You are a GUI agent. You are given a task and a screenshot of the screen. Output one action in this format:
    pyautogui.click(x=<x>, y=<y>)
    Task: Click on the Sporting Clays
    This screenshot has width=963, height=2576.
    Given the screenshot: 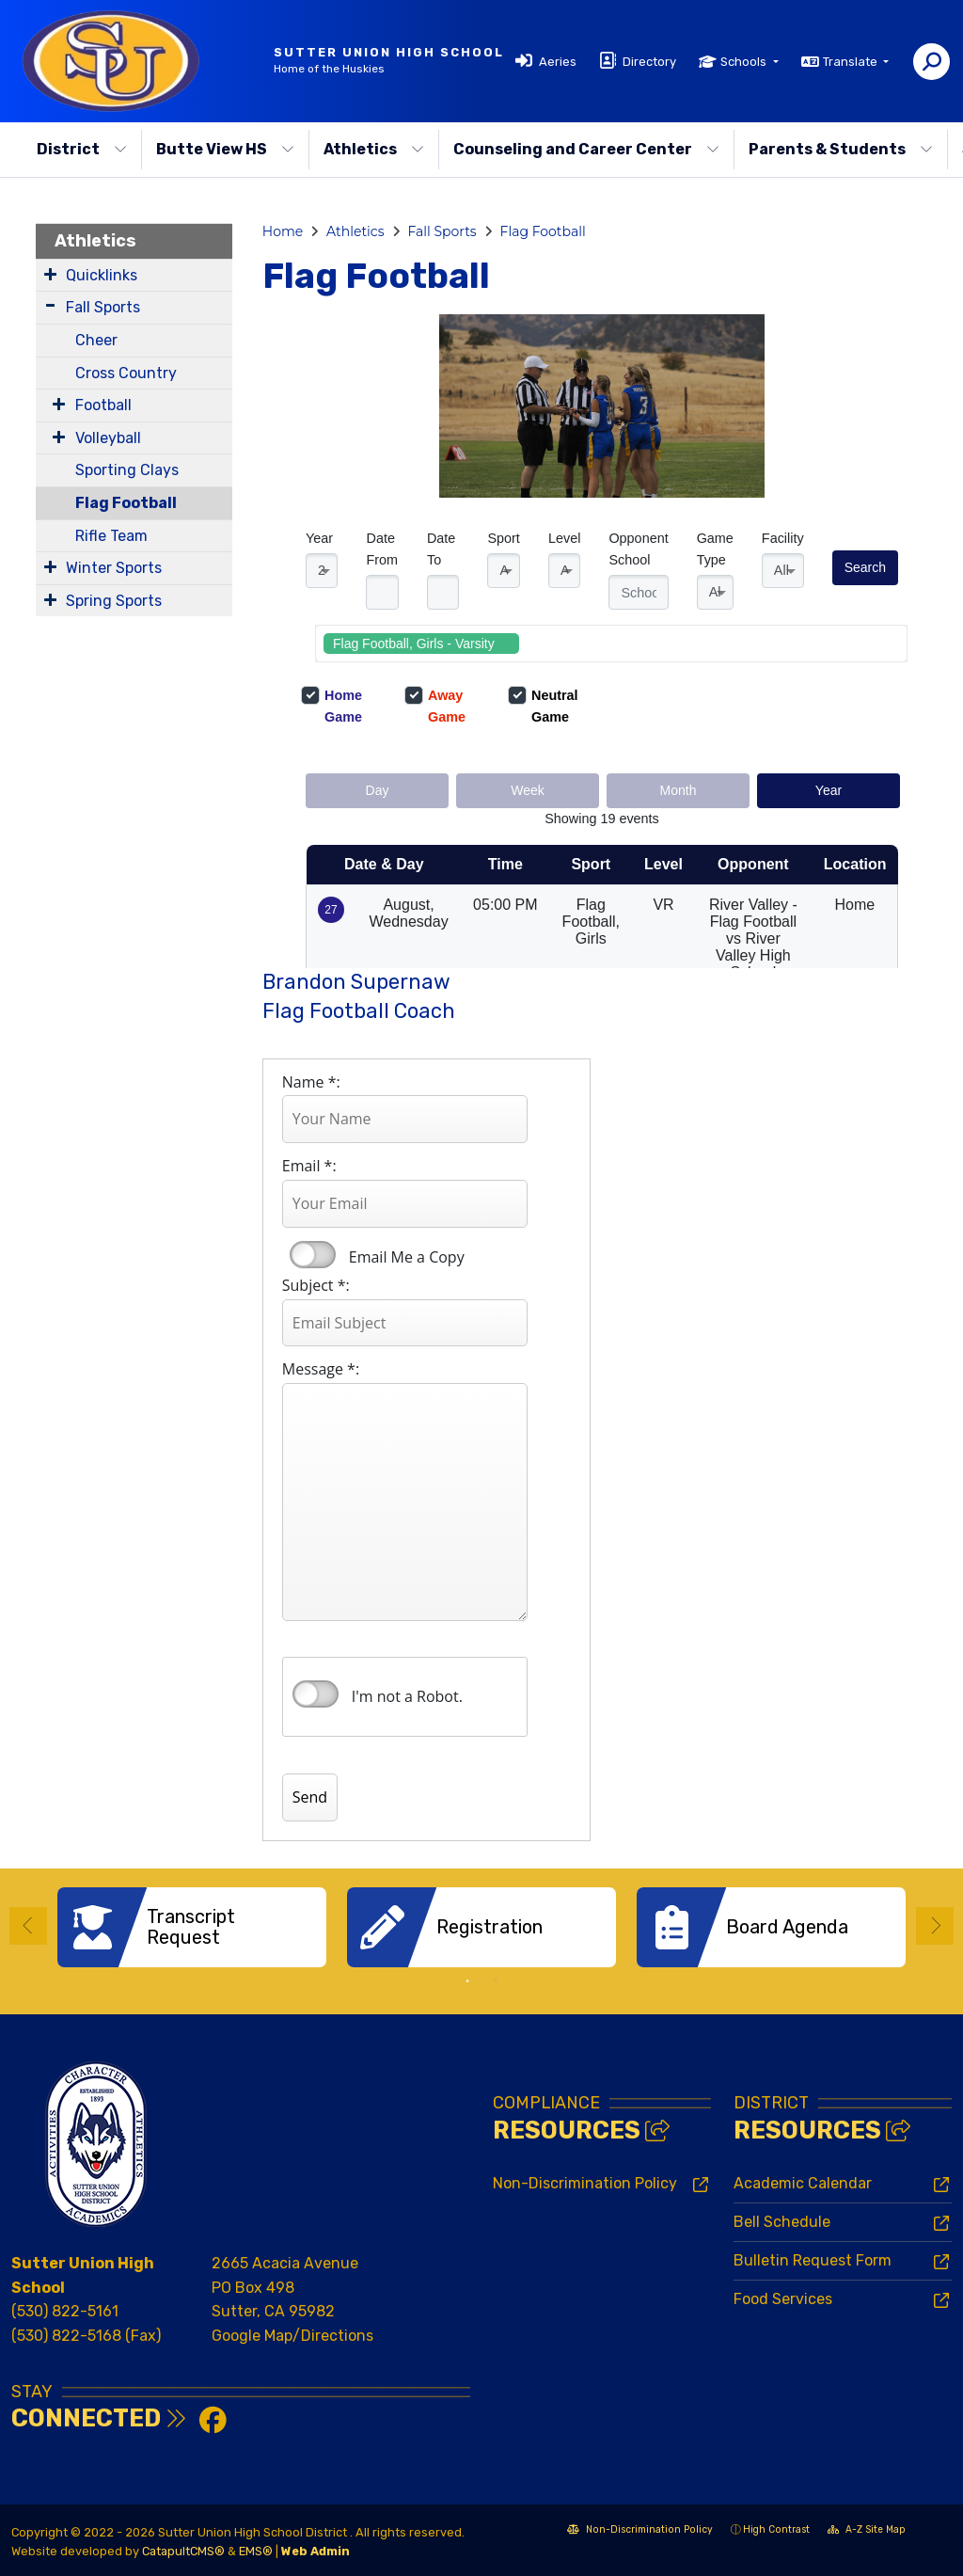 What is the action you would take?
    pyautogui.click(x=127, y=470)
    